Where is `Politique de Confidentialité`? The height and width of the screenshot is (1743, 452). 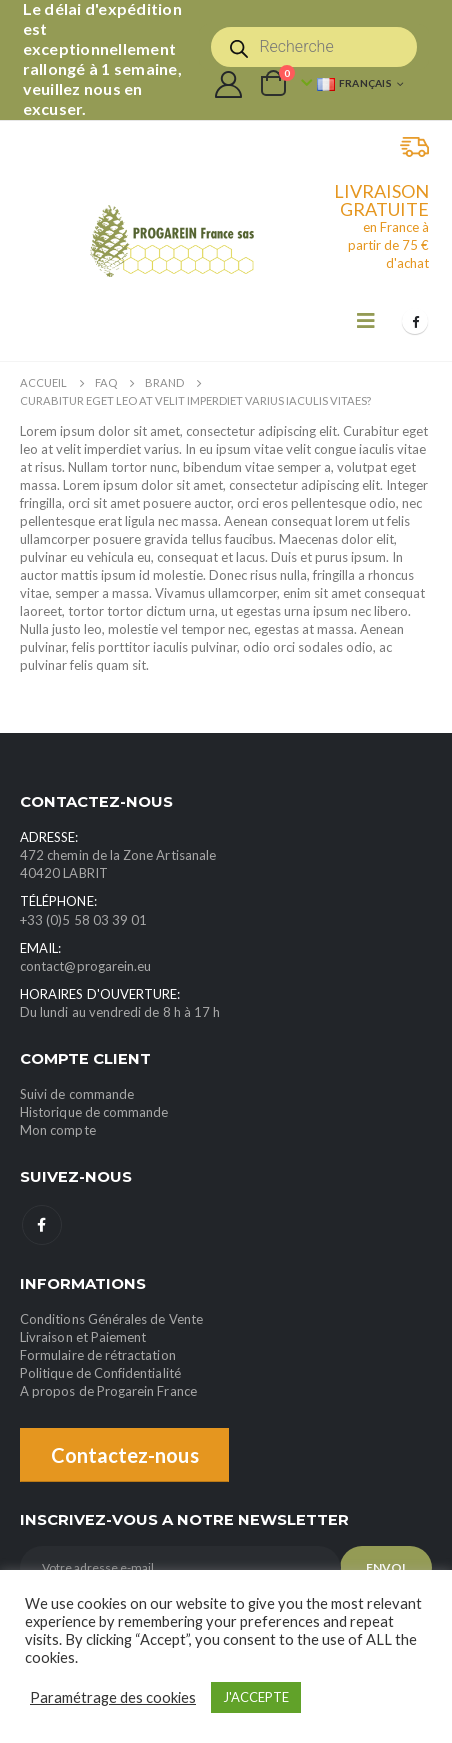
Politique de Confidentialité is located at coordinates (100, 1373).